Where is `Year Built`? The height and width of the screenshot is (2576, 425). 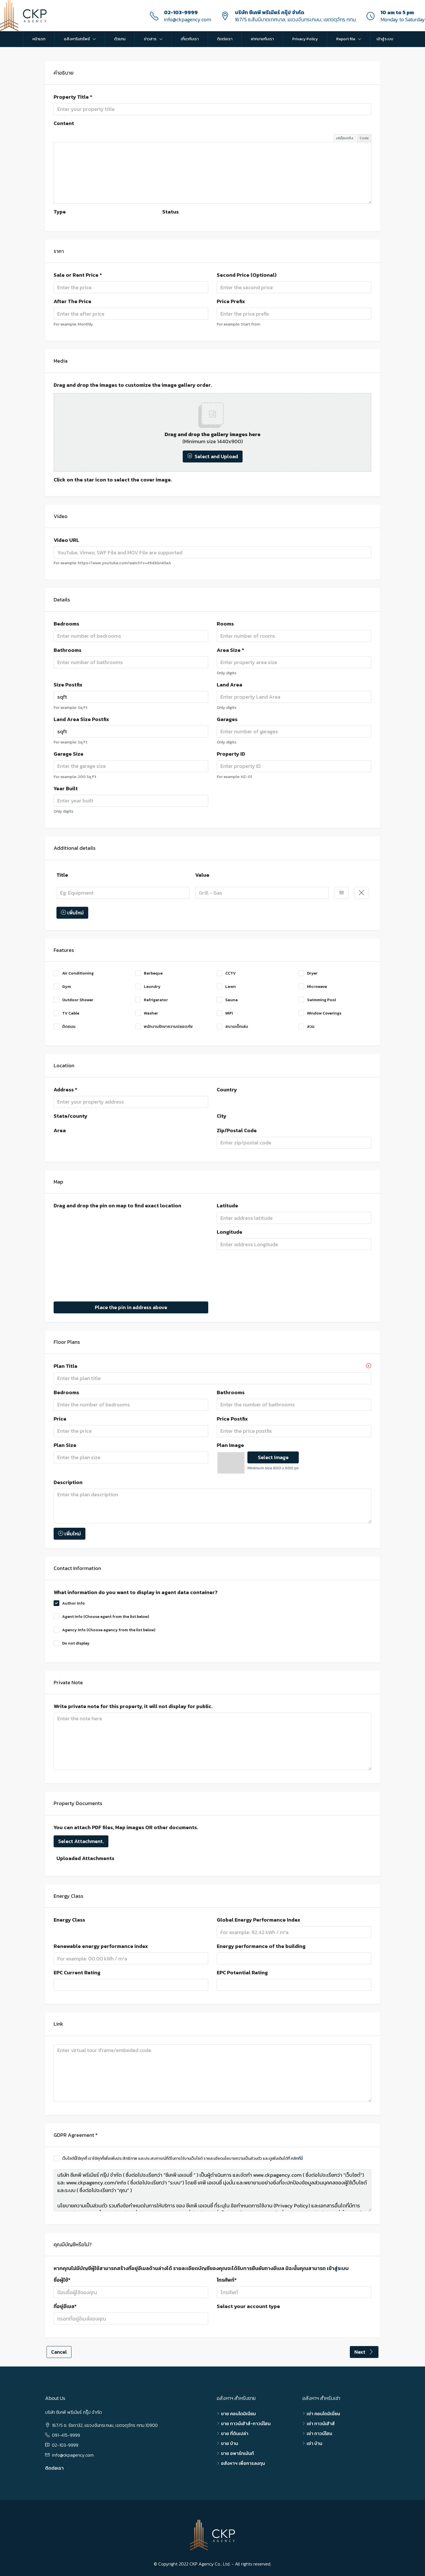 Year Built is located at coordinates (66, 788).